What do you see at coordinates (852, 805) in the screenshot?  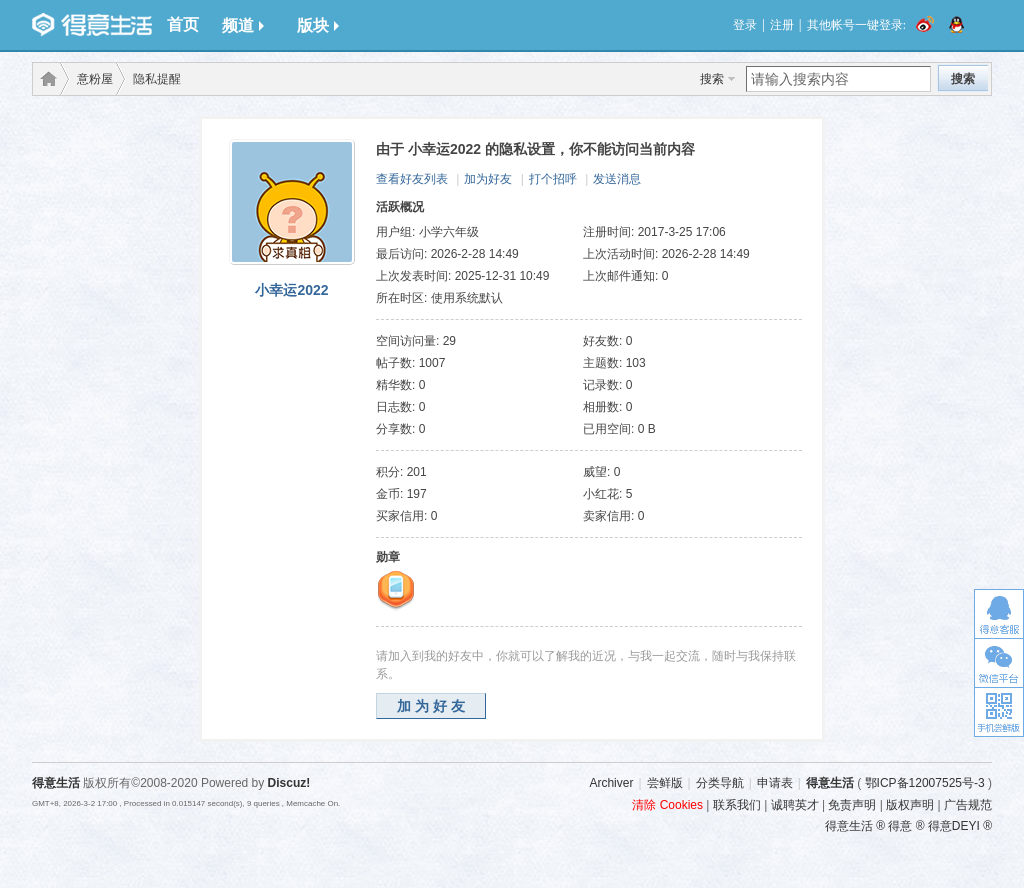 I see `免责声明` at bounding box center [852, 805].